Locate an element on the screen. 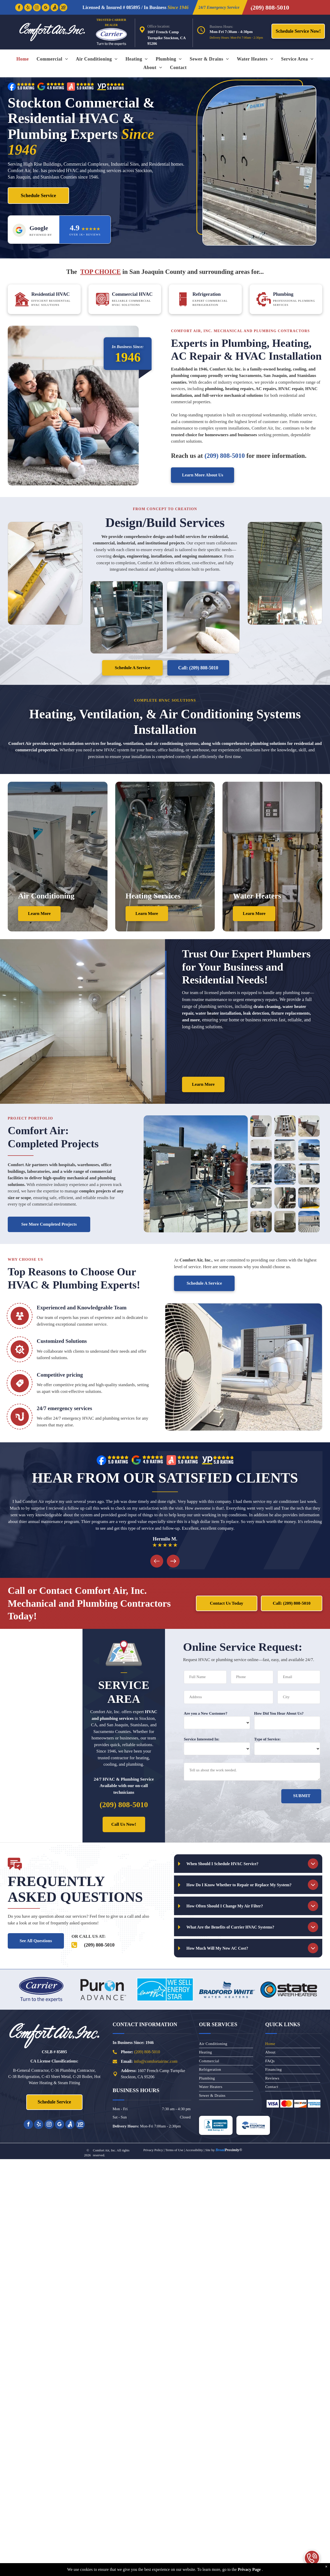  [presentation] is located at coordinates (223, 1798).